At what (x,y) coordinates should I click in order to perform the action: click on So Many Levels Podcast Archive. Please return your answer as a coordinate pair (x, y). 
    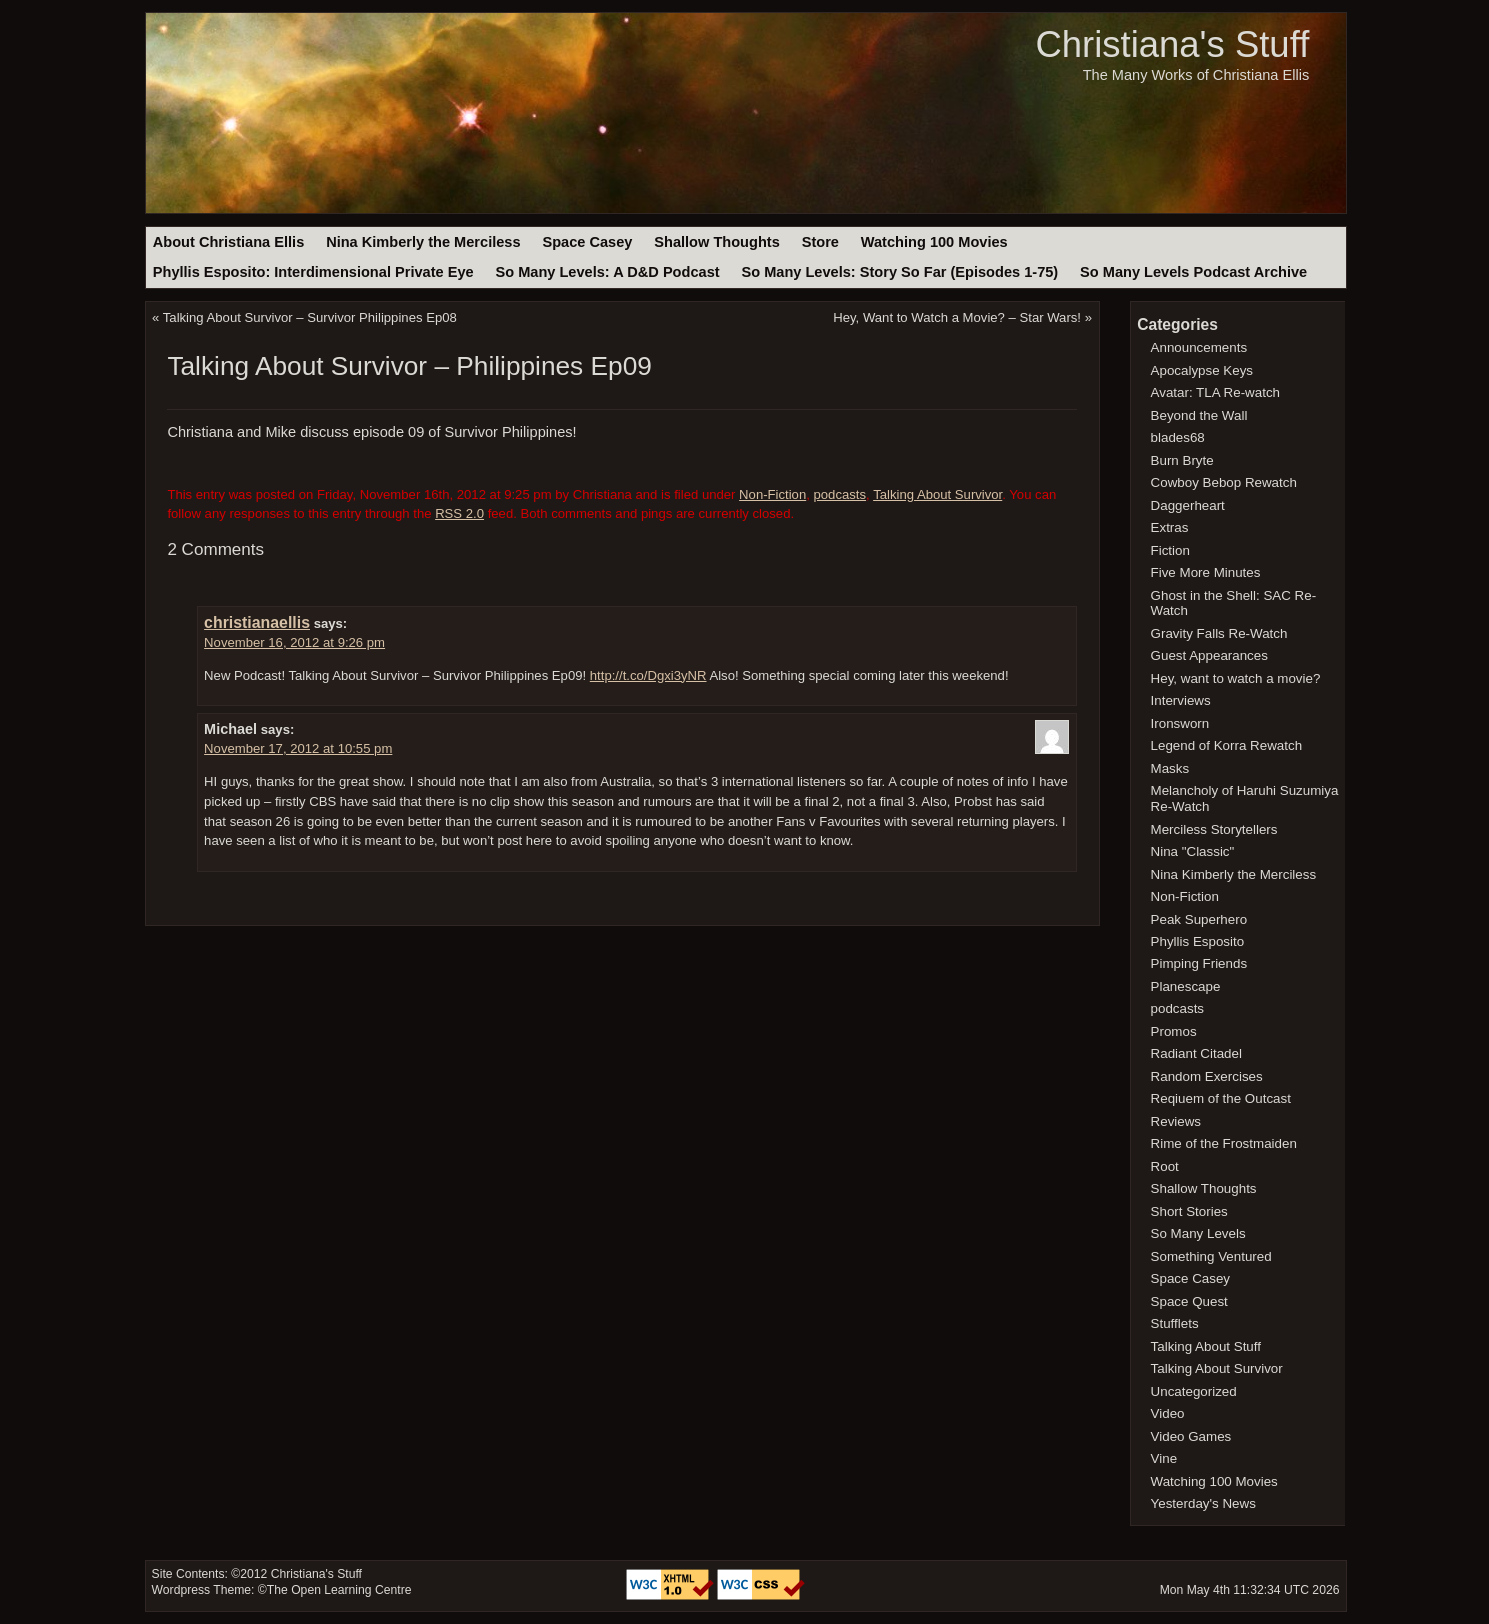
    Looking at the image, I should click on (1193, 272).